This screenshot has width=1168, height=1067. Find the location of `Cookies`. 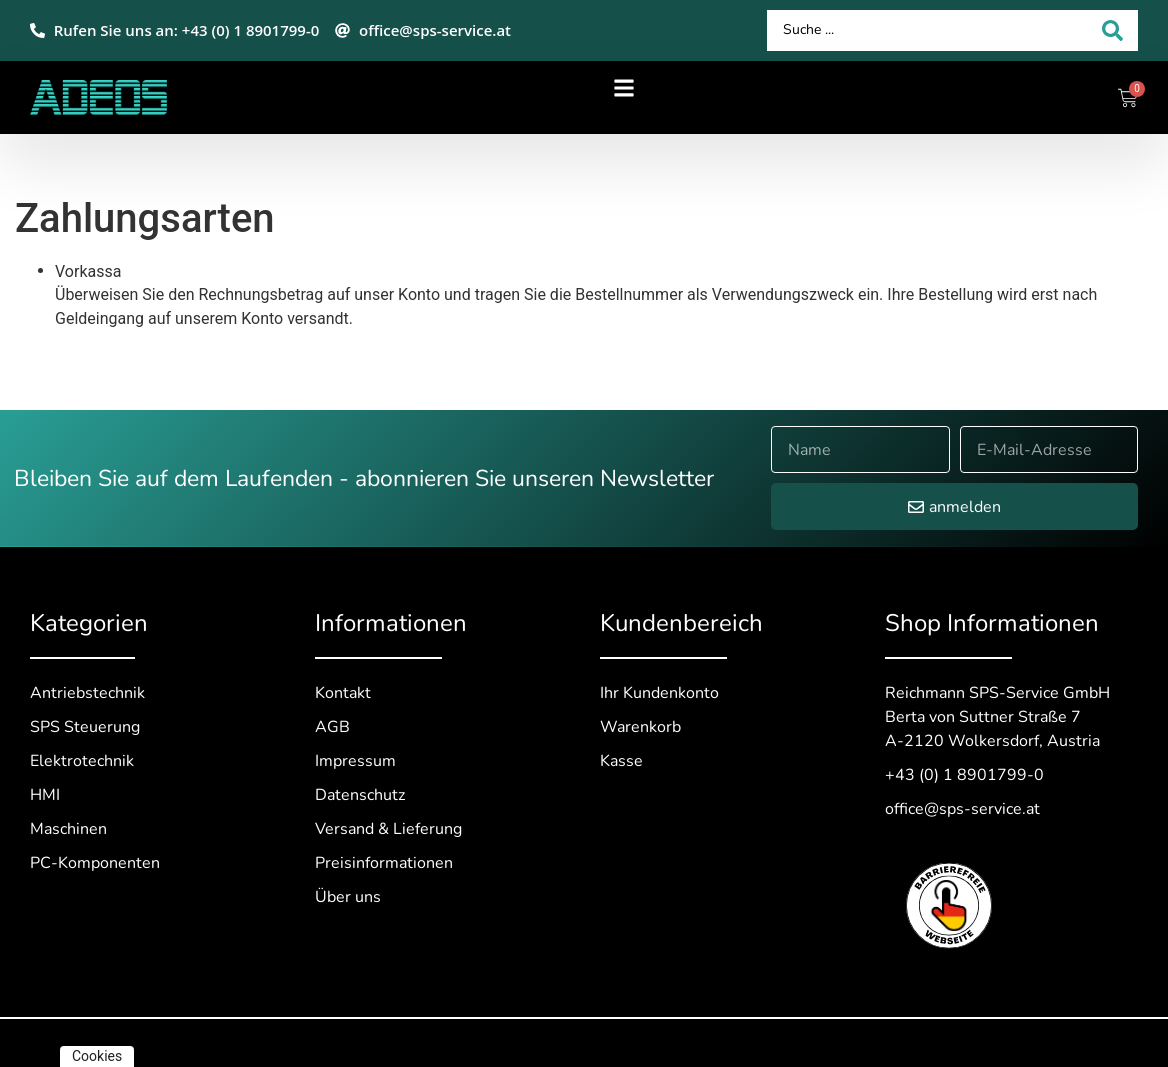

Cookies is located at coordinates (97, 1056).